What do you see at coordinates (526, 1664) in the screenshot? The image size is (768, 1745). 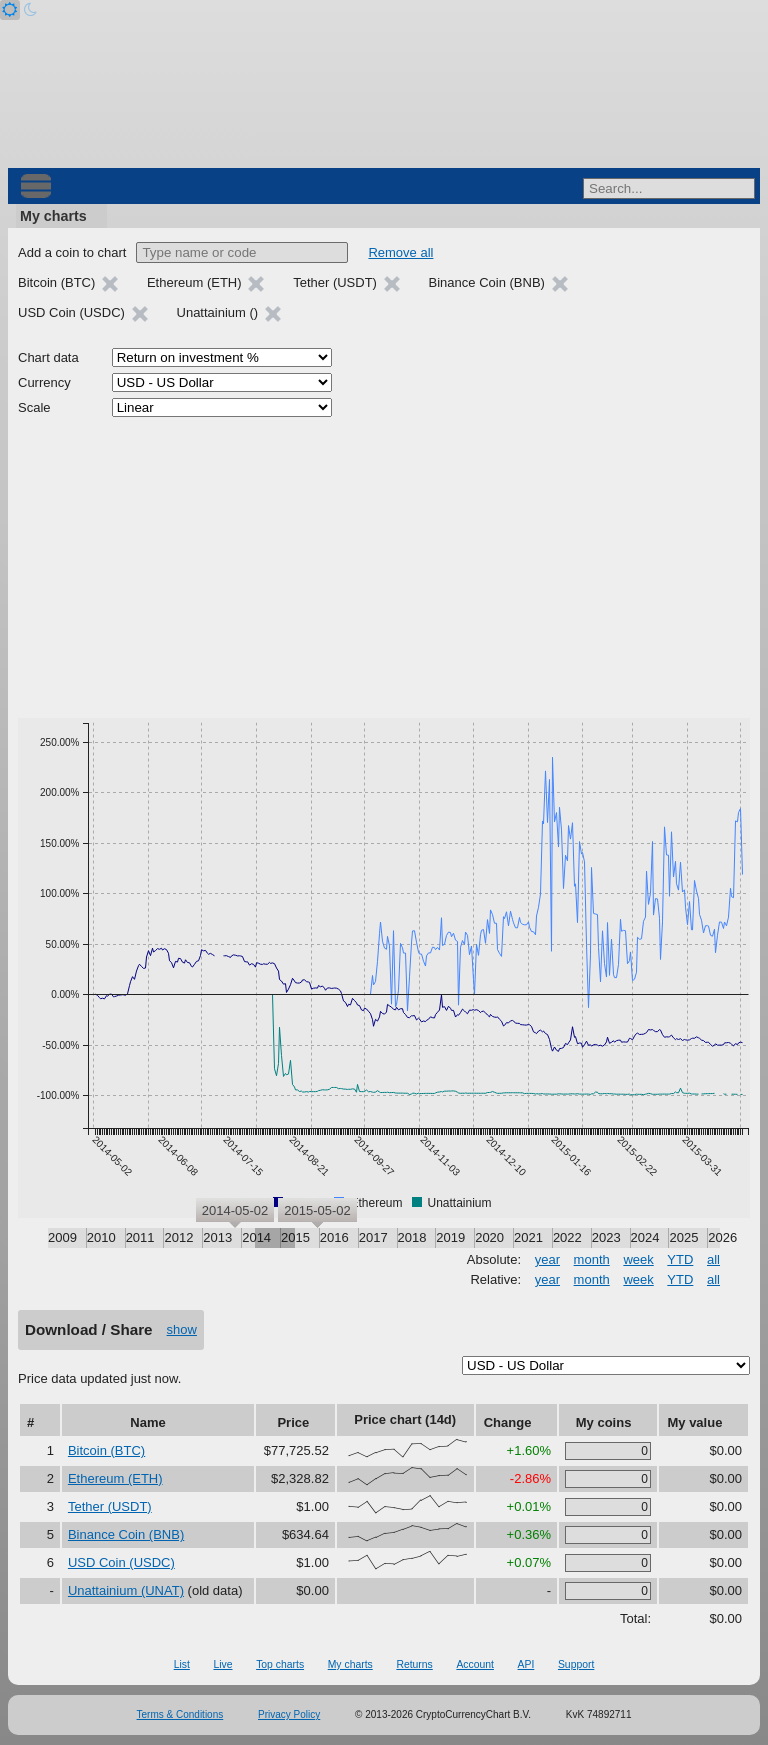 I see `API` at bounding box center [526, 1664].